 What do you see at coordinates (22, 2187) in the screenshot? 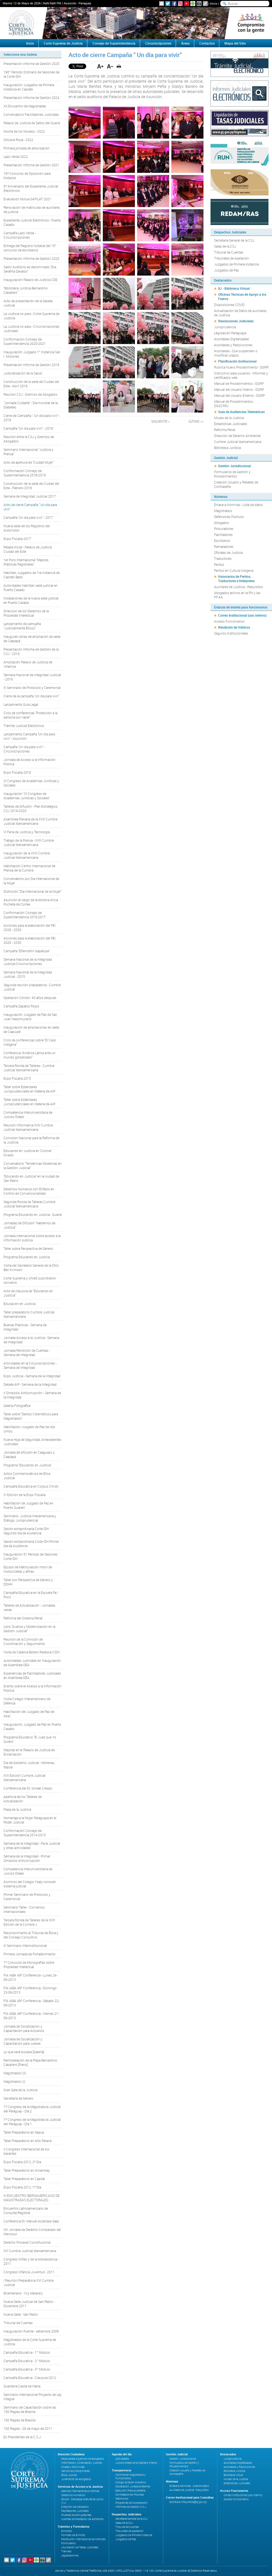
I see `Expo Fiscalía 2012, 1º Día` at bounding box center [22, 2187].